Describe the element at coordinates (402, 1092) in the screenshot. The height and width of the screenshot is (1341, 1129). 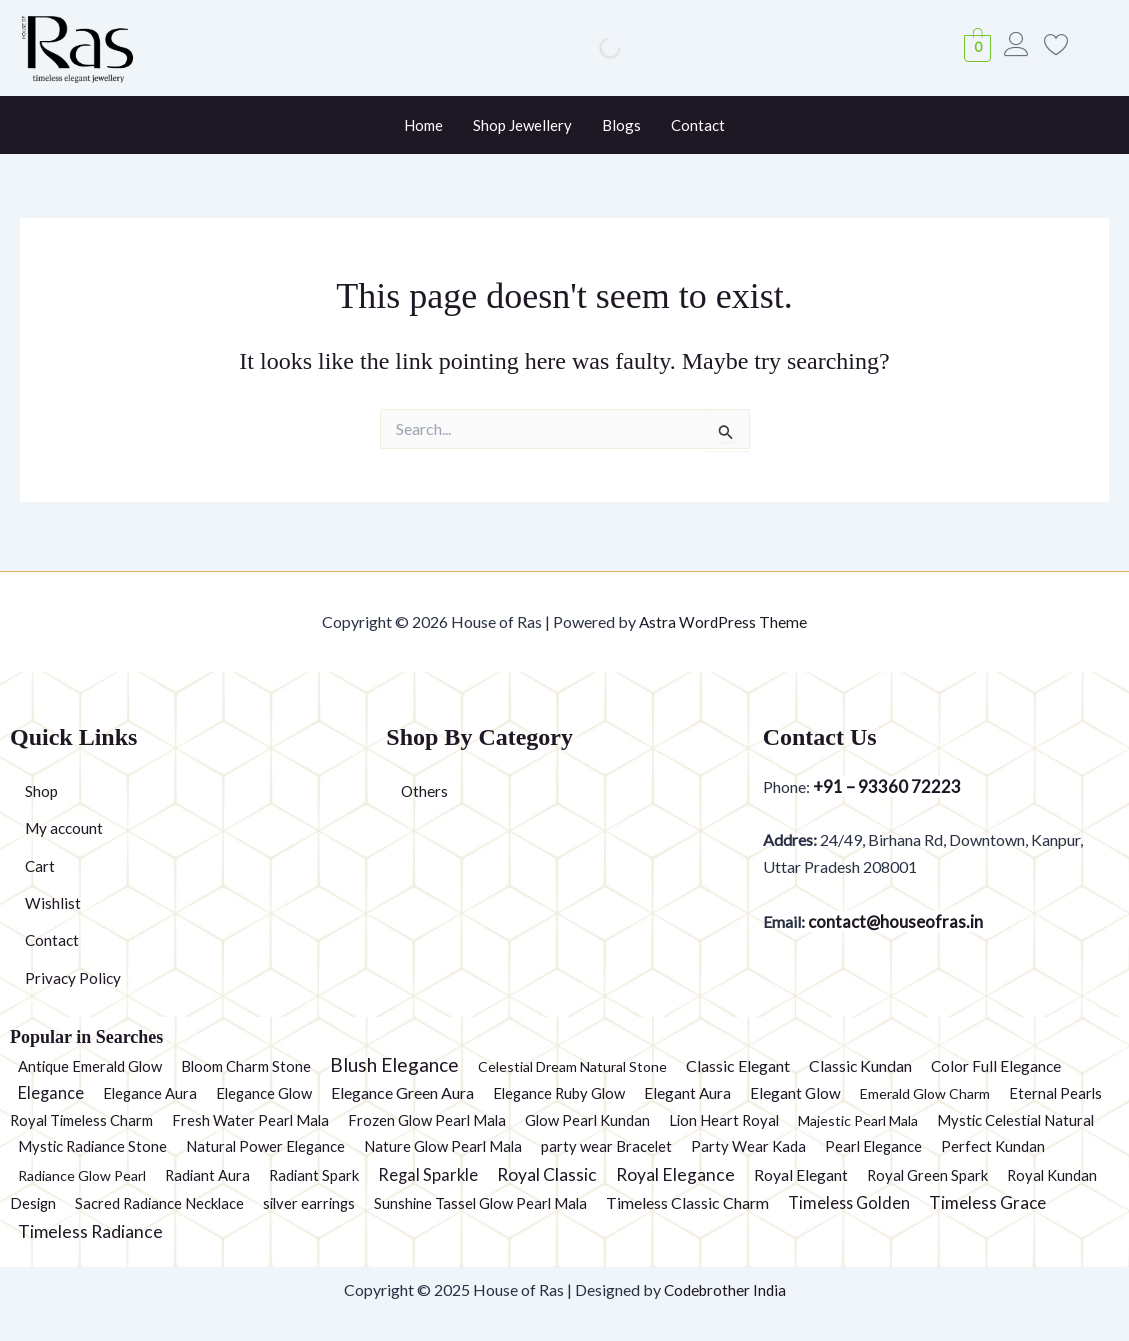
I see `Elegance Green Aura [Elegance Green Aura (5 products)]` at that location.